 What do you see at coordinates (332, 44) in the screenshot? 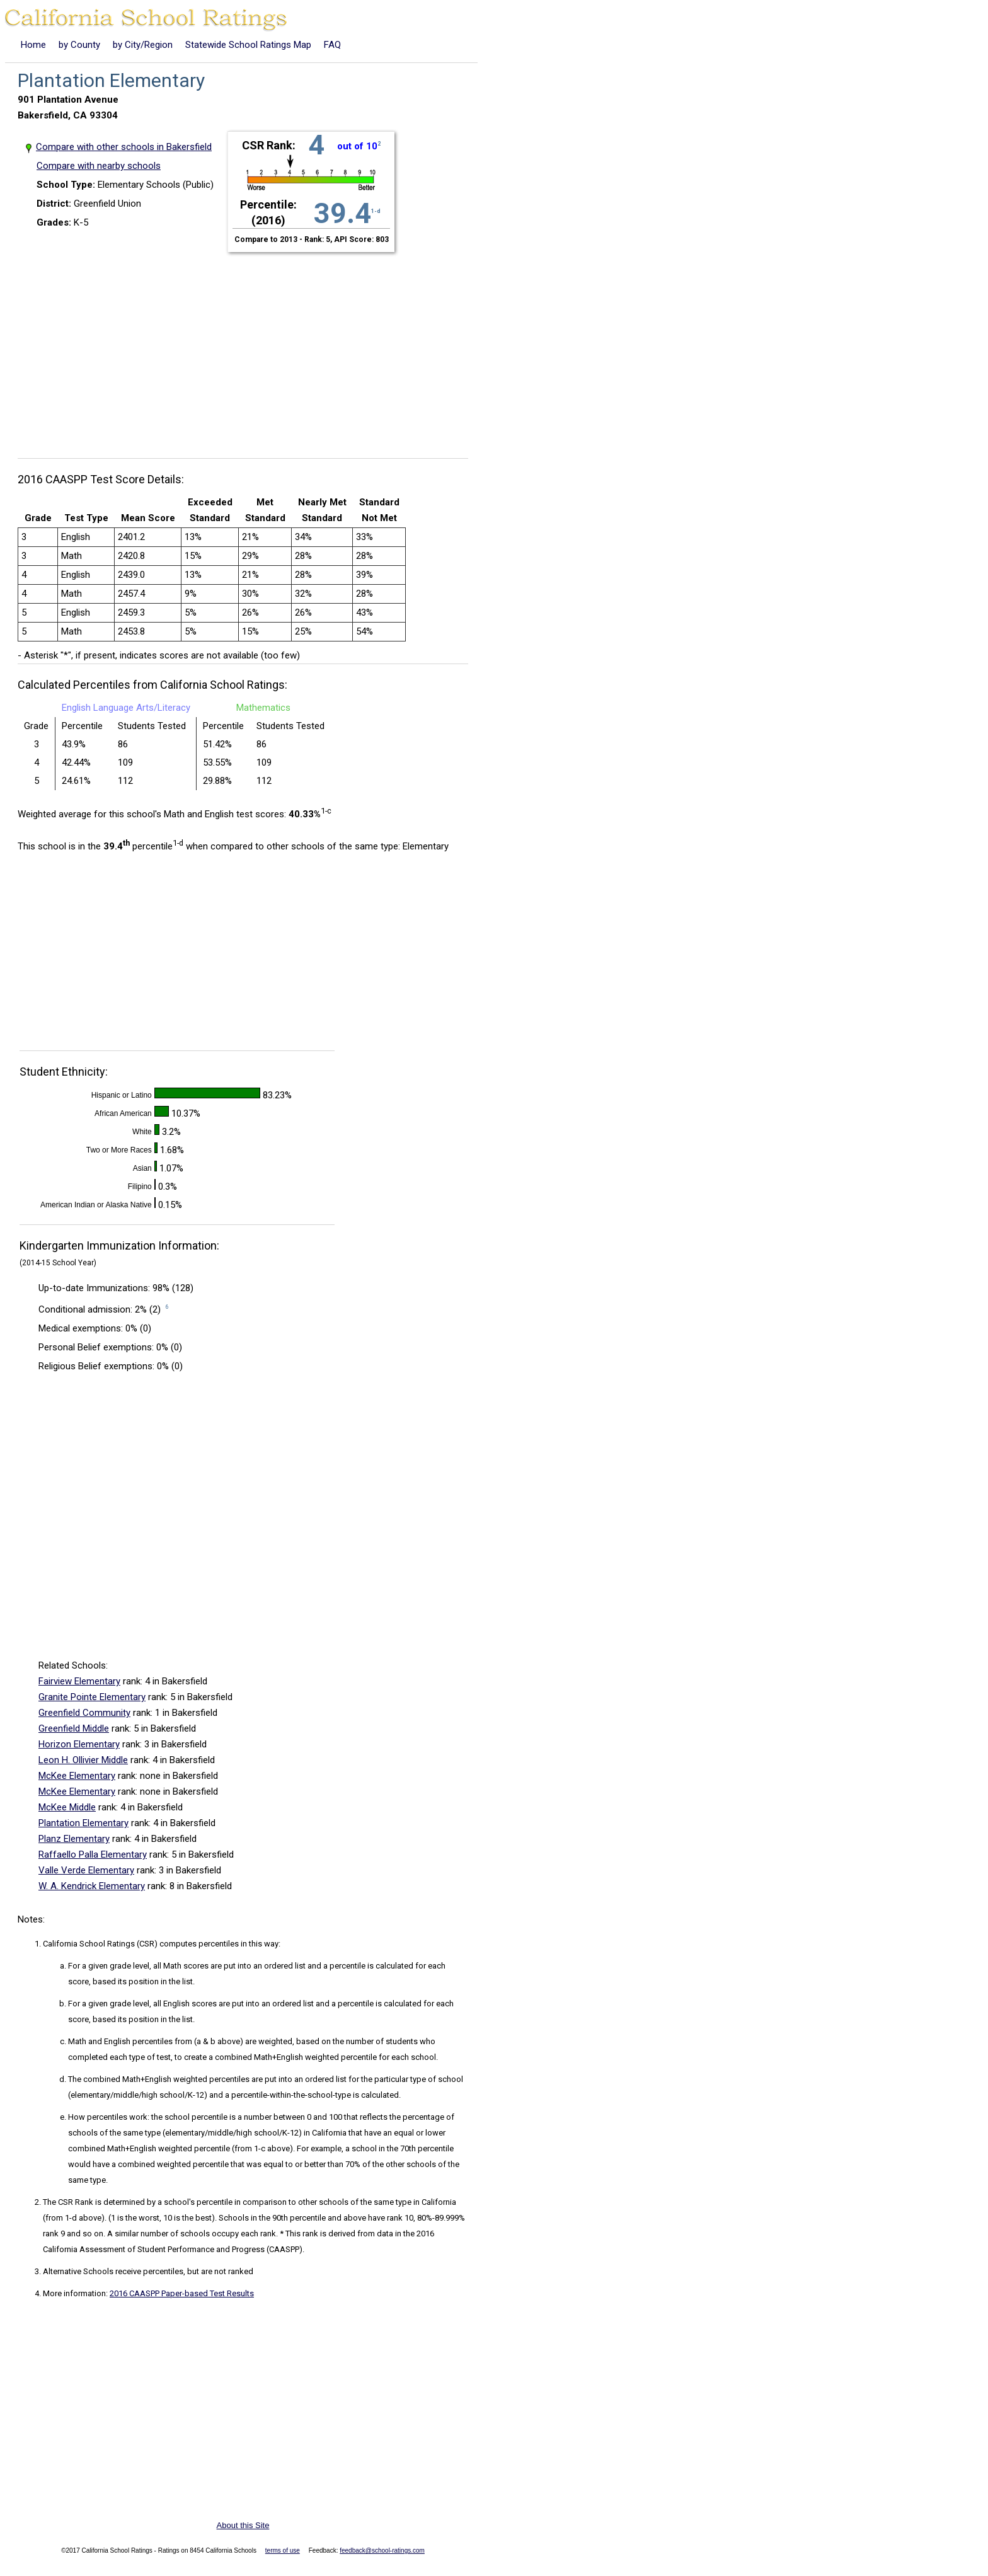
I see `FAQ` at bounding box center [332, 44].